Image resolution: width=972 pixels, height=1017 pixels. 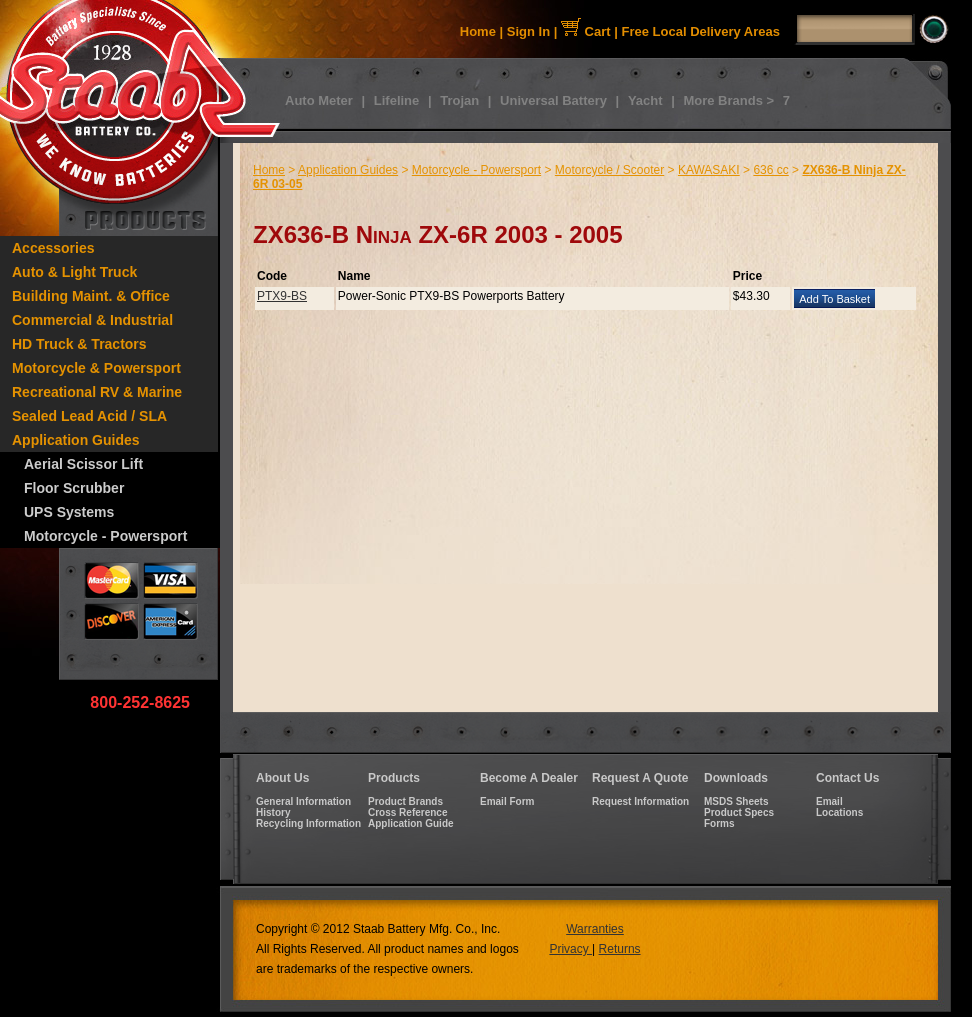 I want to click on Forms, so click(x=719, y=823).